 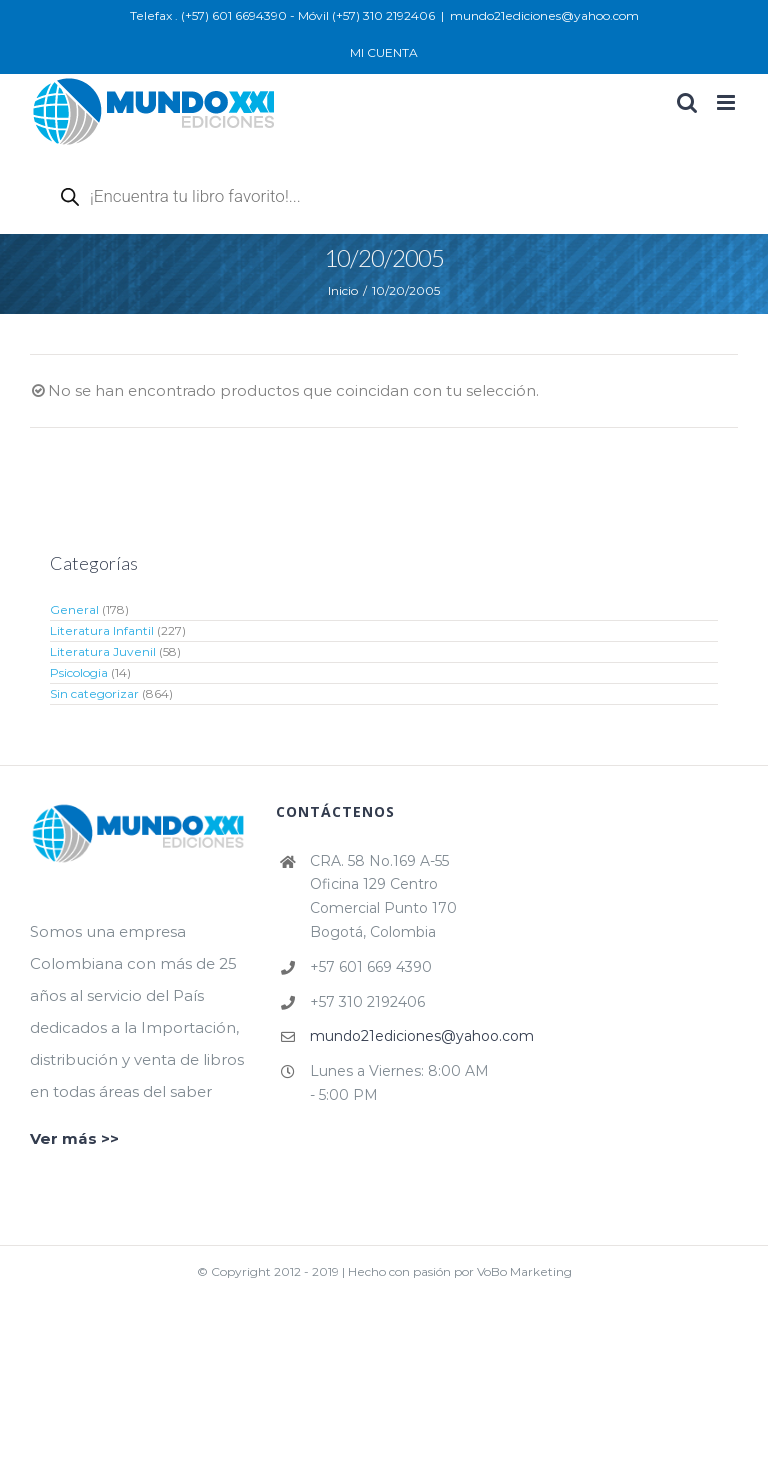 What do you see at coordinates (687, 102) in the screenshot?
I see `[Alternar búsqueda en móvil]` at bounding box center [687, 102].